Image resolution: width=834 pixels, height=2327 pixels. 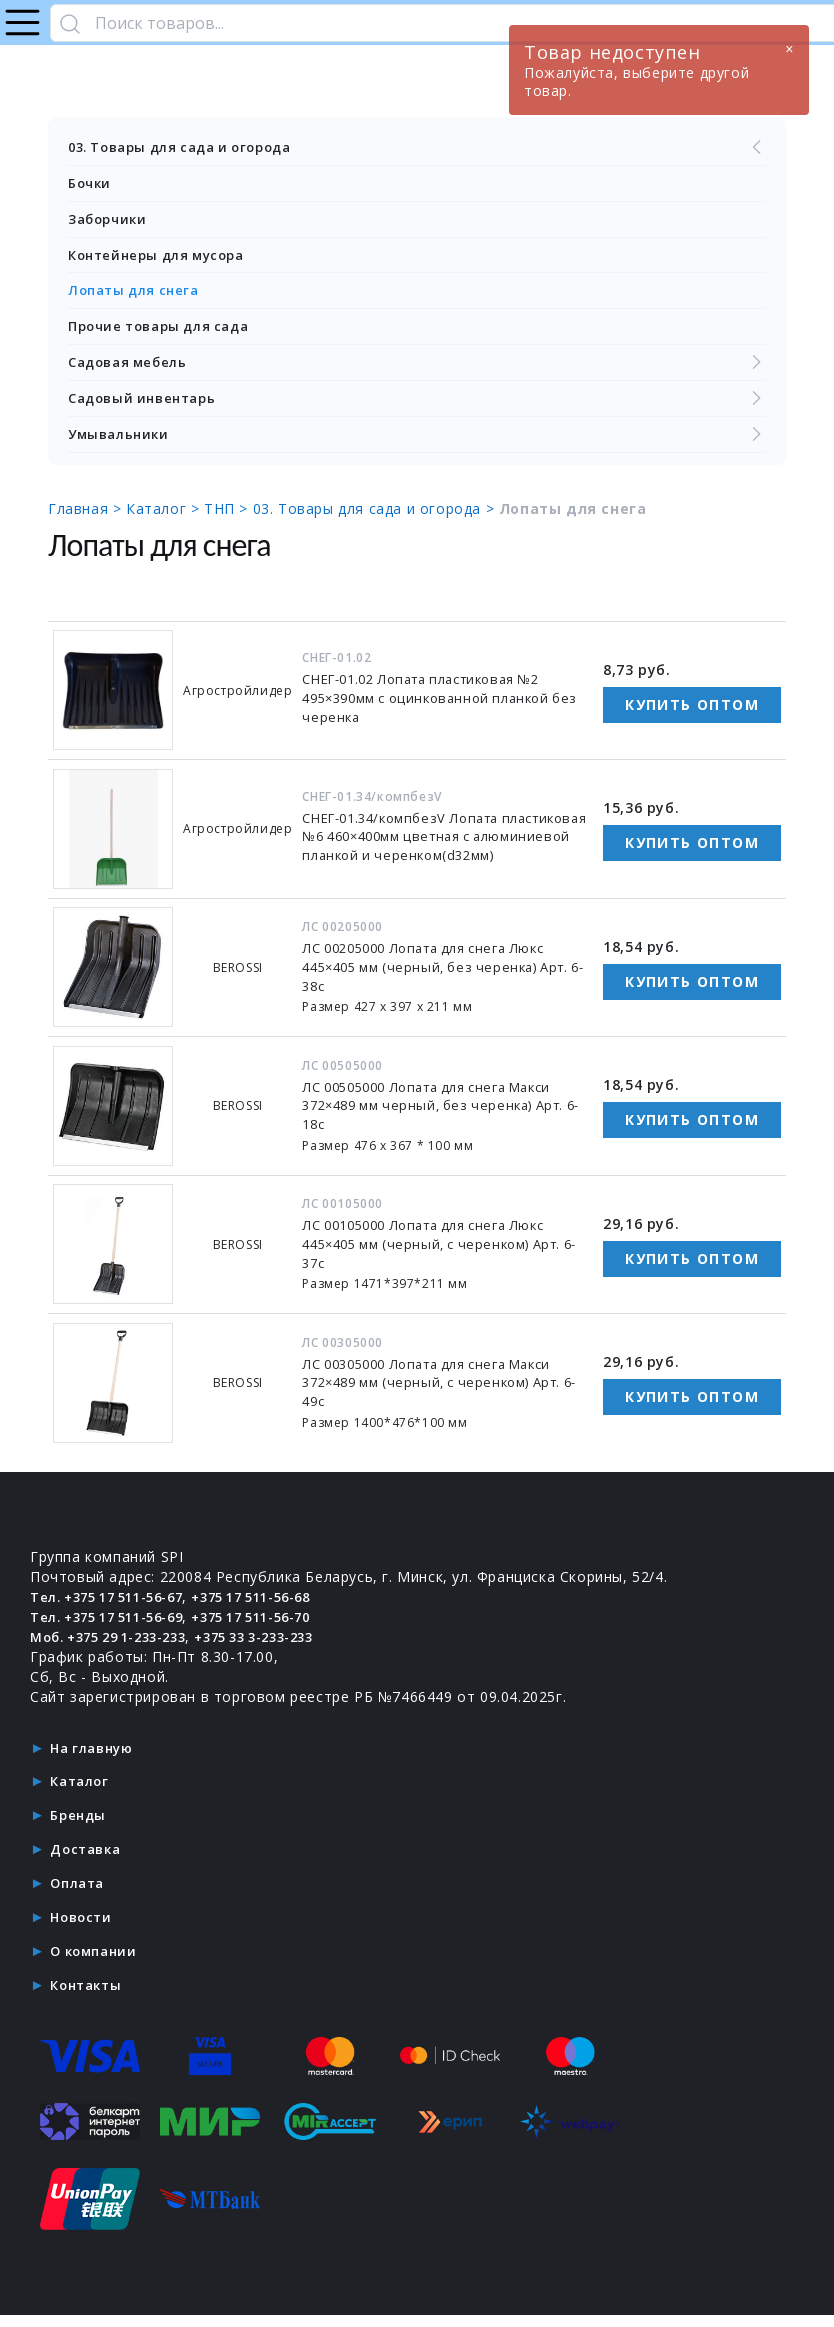 I want to click on Бочки, so click(x=91, y=184).